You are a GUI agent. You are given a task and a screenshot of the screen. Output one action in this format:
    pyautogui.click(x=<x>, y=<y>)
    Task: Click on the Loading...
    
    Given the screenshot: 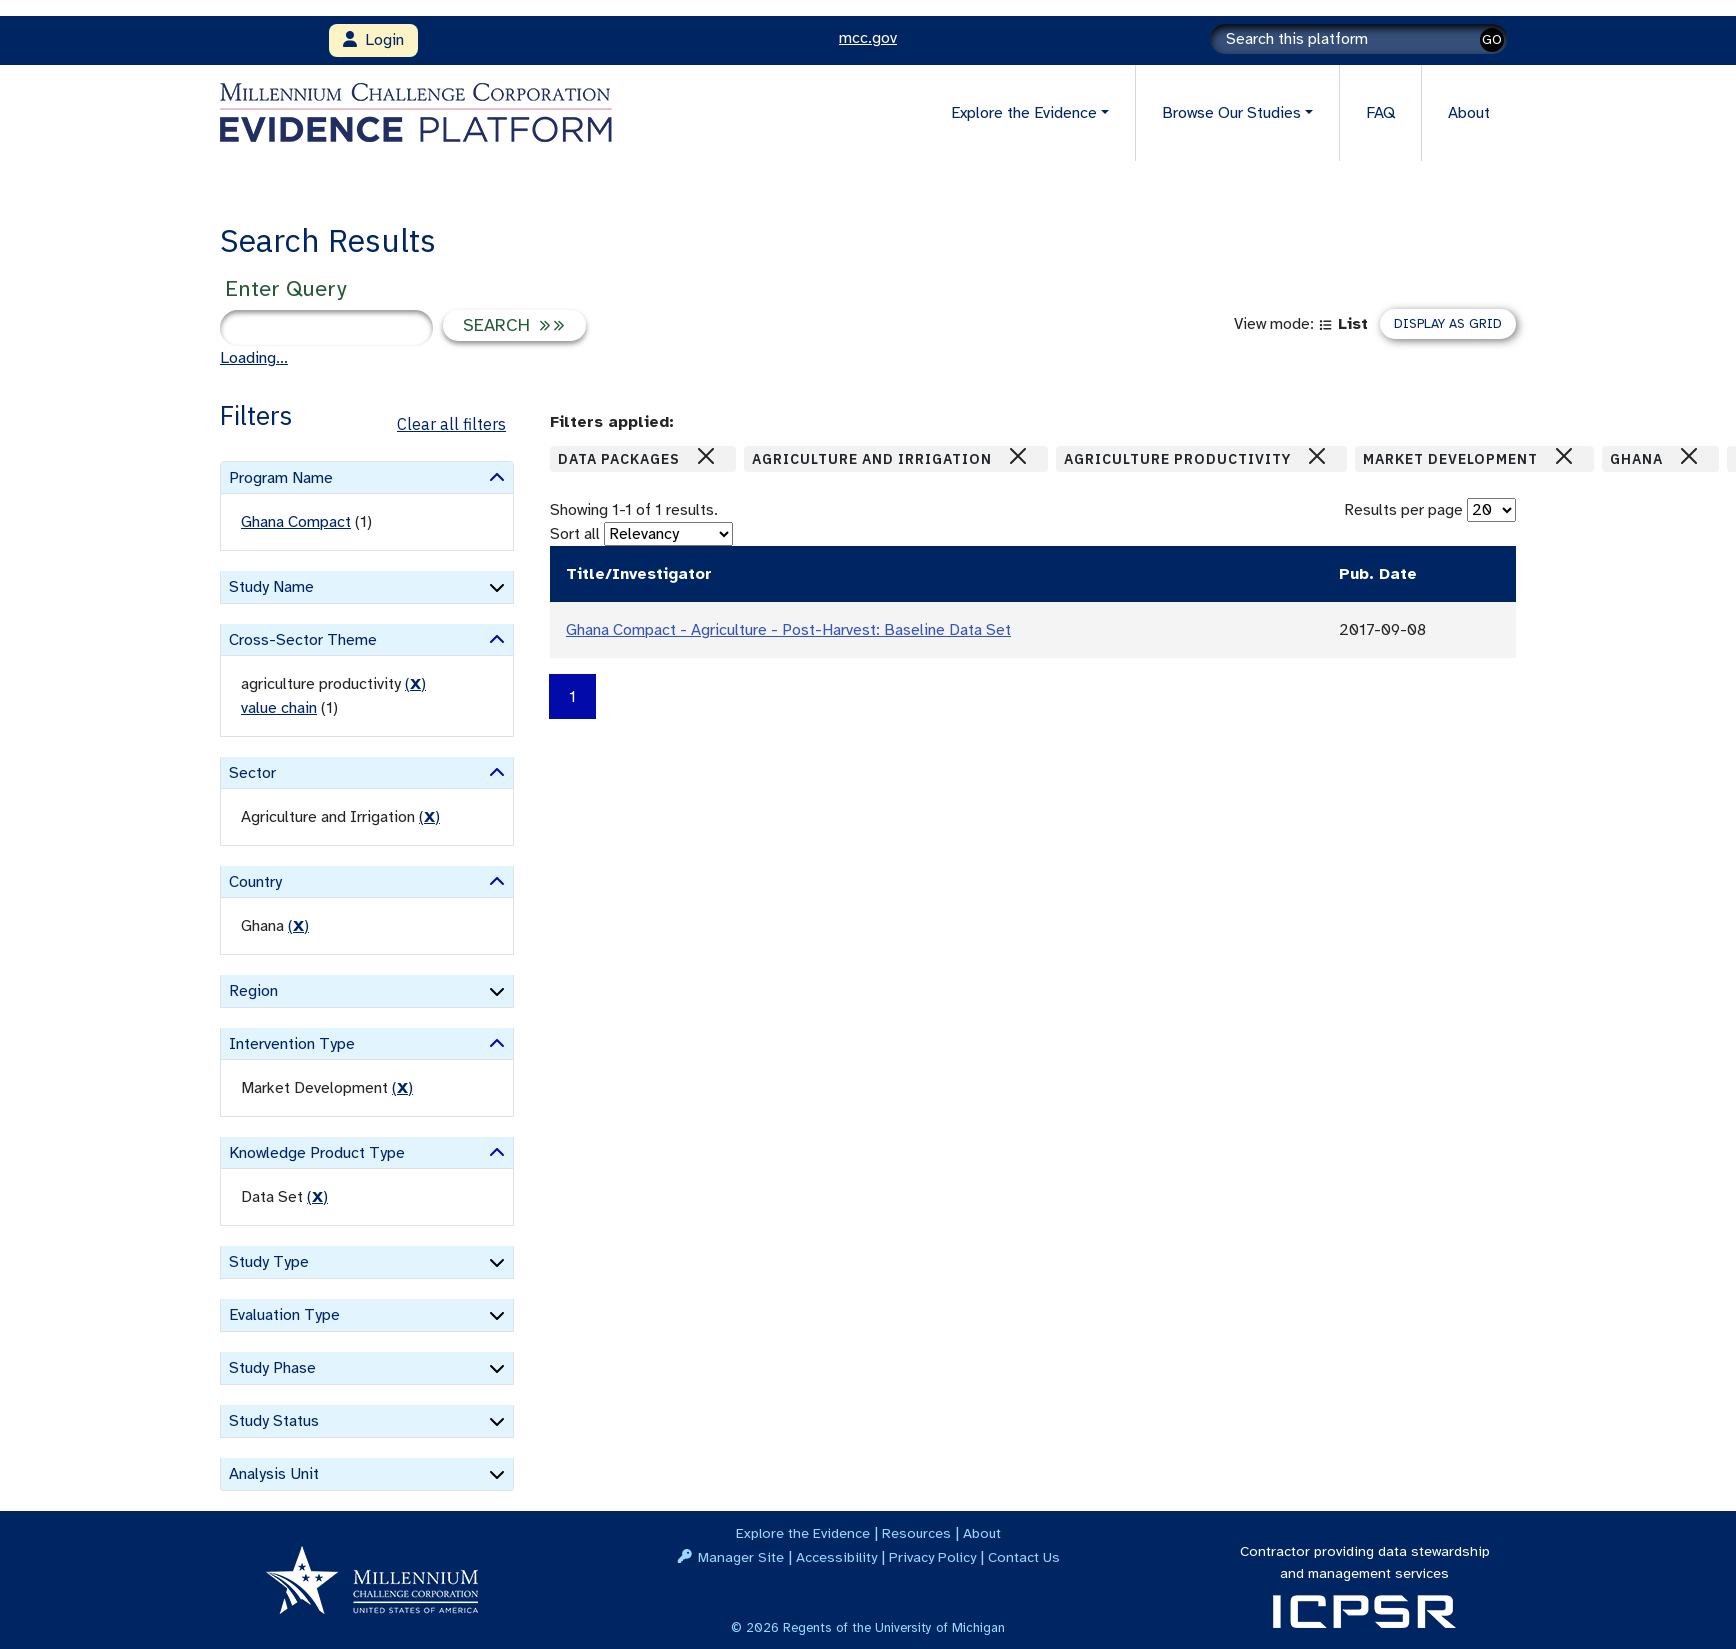 What is the action you would take?
    pyautogui.click(x=254, y=358)
    